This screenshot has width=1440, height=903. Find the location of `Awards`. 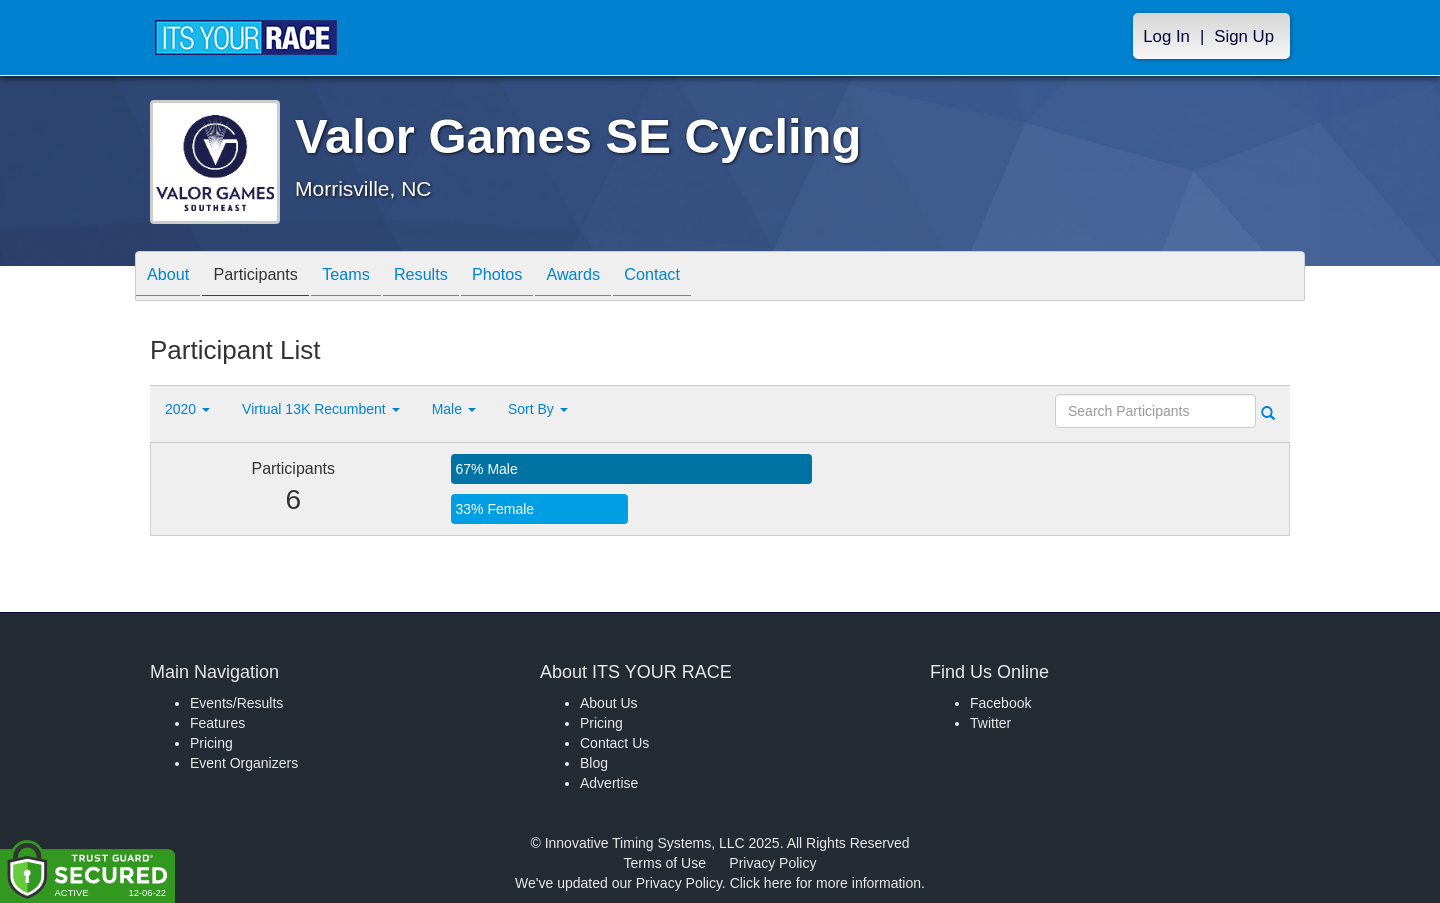

Awards is located at coordinates (628, 277).